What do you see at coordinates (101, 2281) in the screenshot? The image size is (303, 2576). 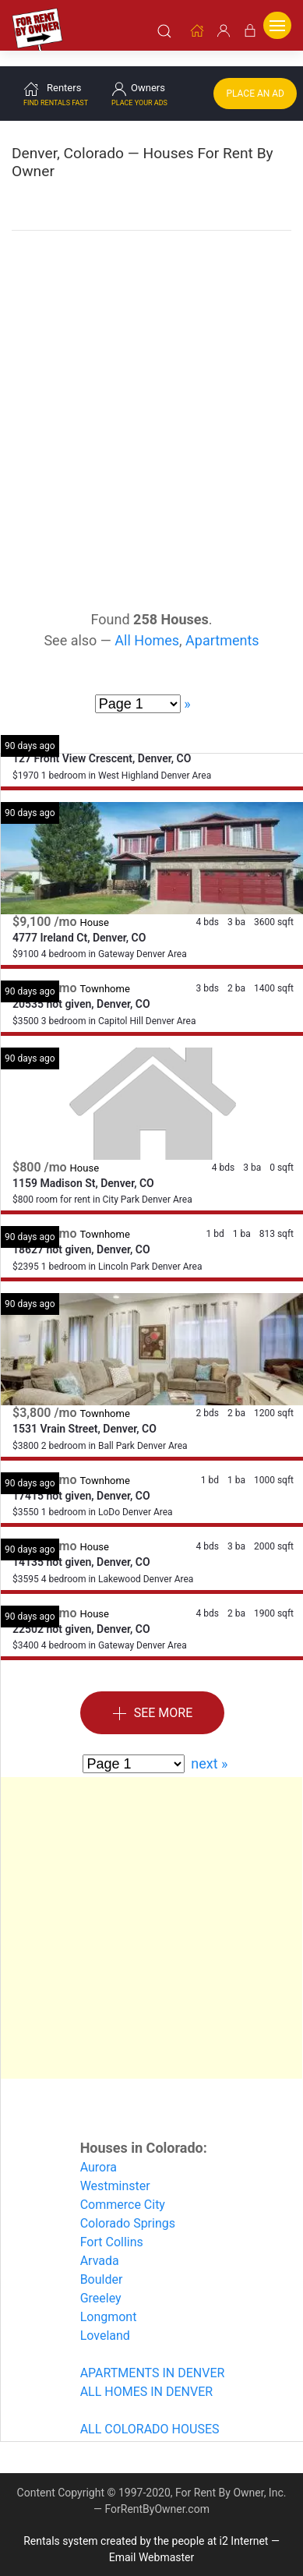 I see `Greeley` at bounding box center [101, 2281].